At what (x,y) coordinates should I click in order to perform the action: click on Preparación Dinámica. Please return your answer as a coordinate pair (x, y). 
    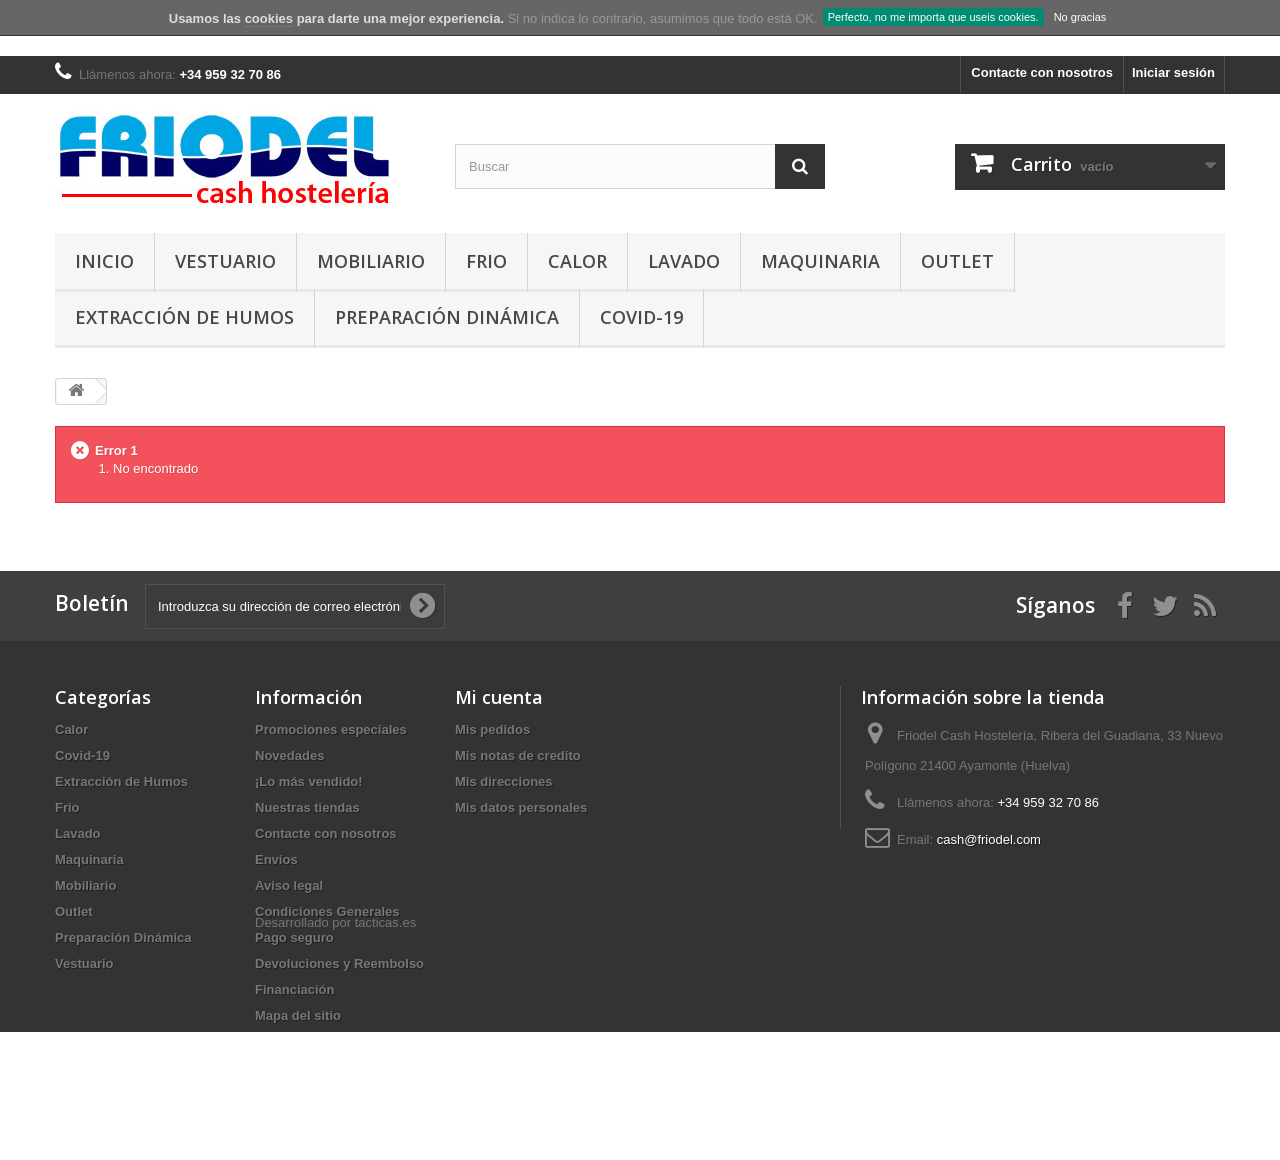
    Looking at the image, I should click on (447, 317).